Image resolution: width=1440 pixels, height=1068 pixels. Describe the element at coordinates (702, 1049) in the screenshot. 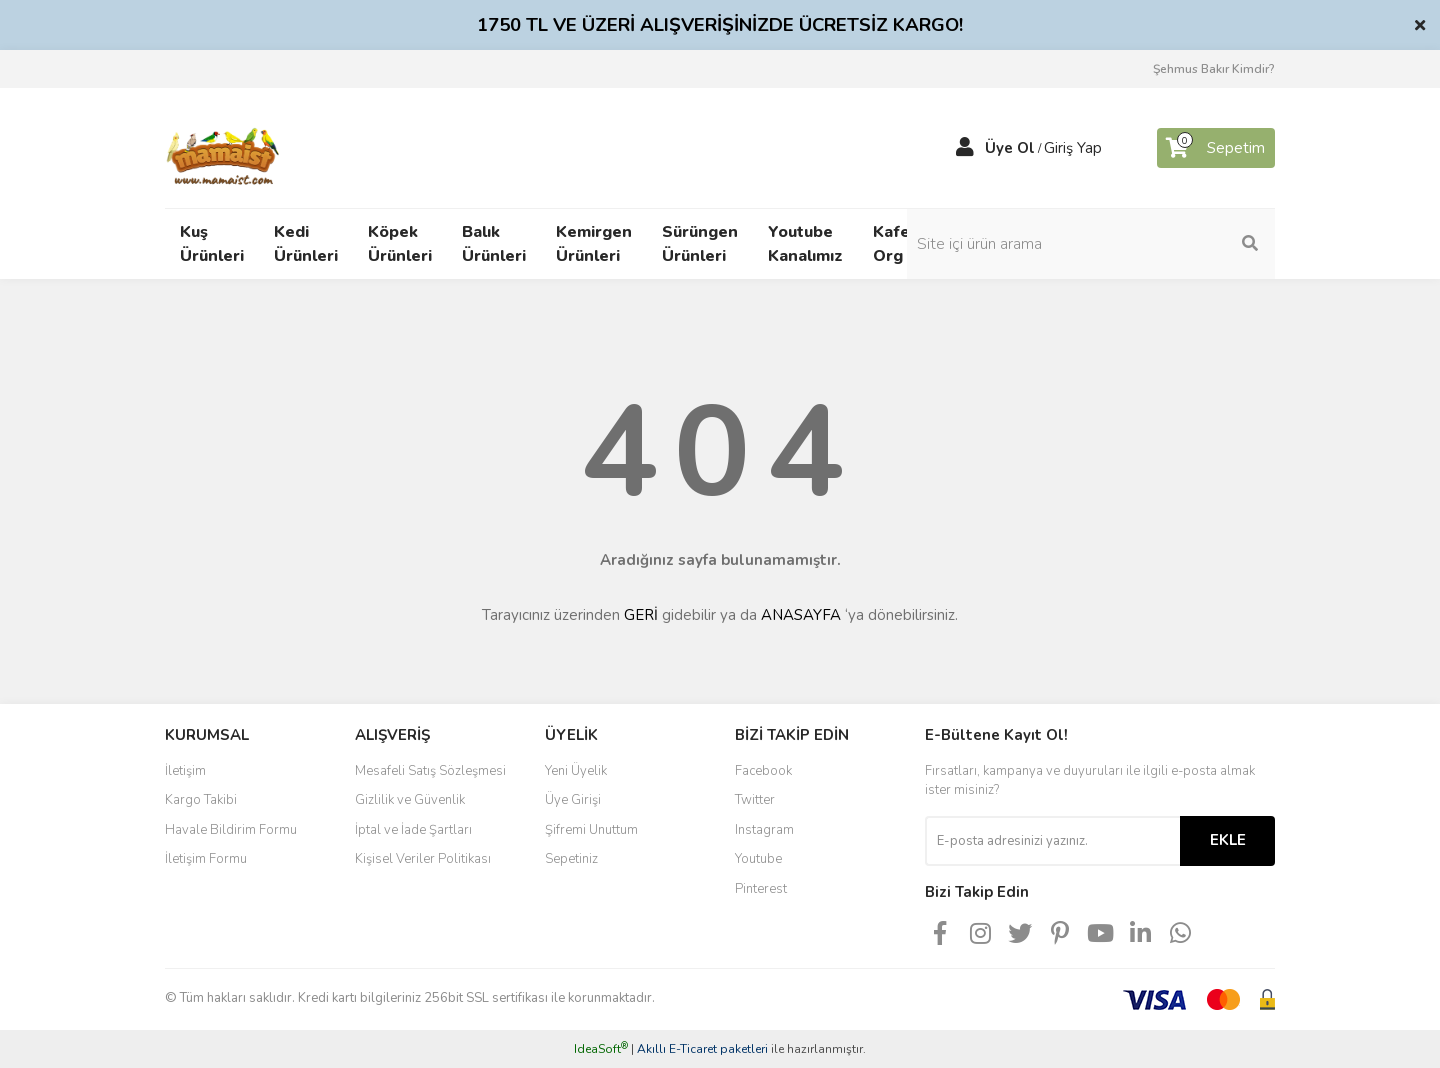

I see `Akıllı E-Ticaret paketleri` at that location.